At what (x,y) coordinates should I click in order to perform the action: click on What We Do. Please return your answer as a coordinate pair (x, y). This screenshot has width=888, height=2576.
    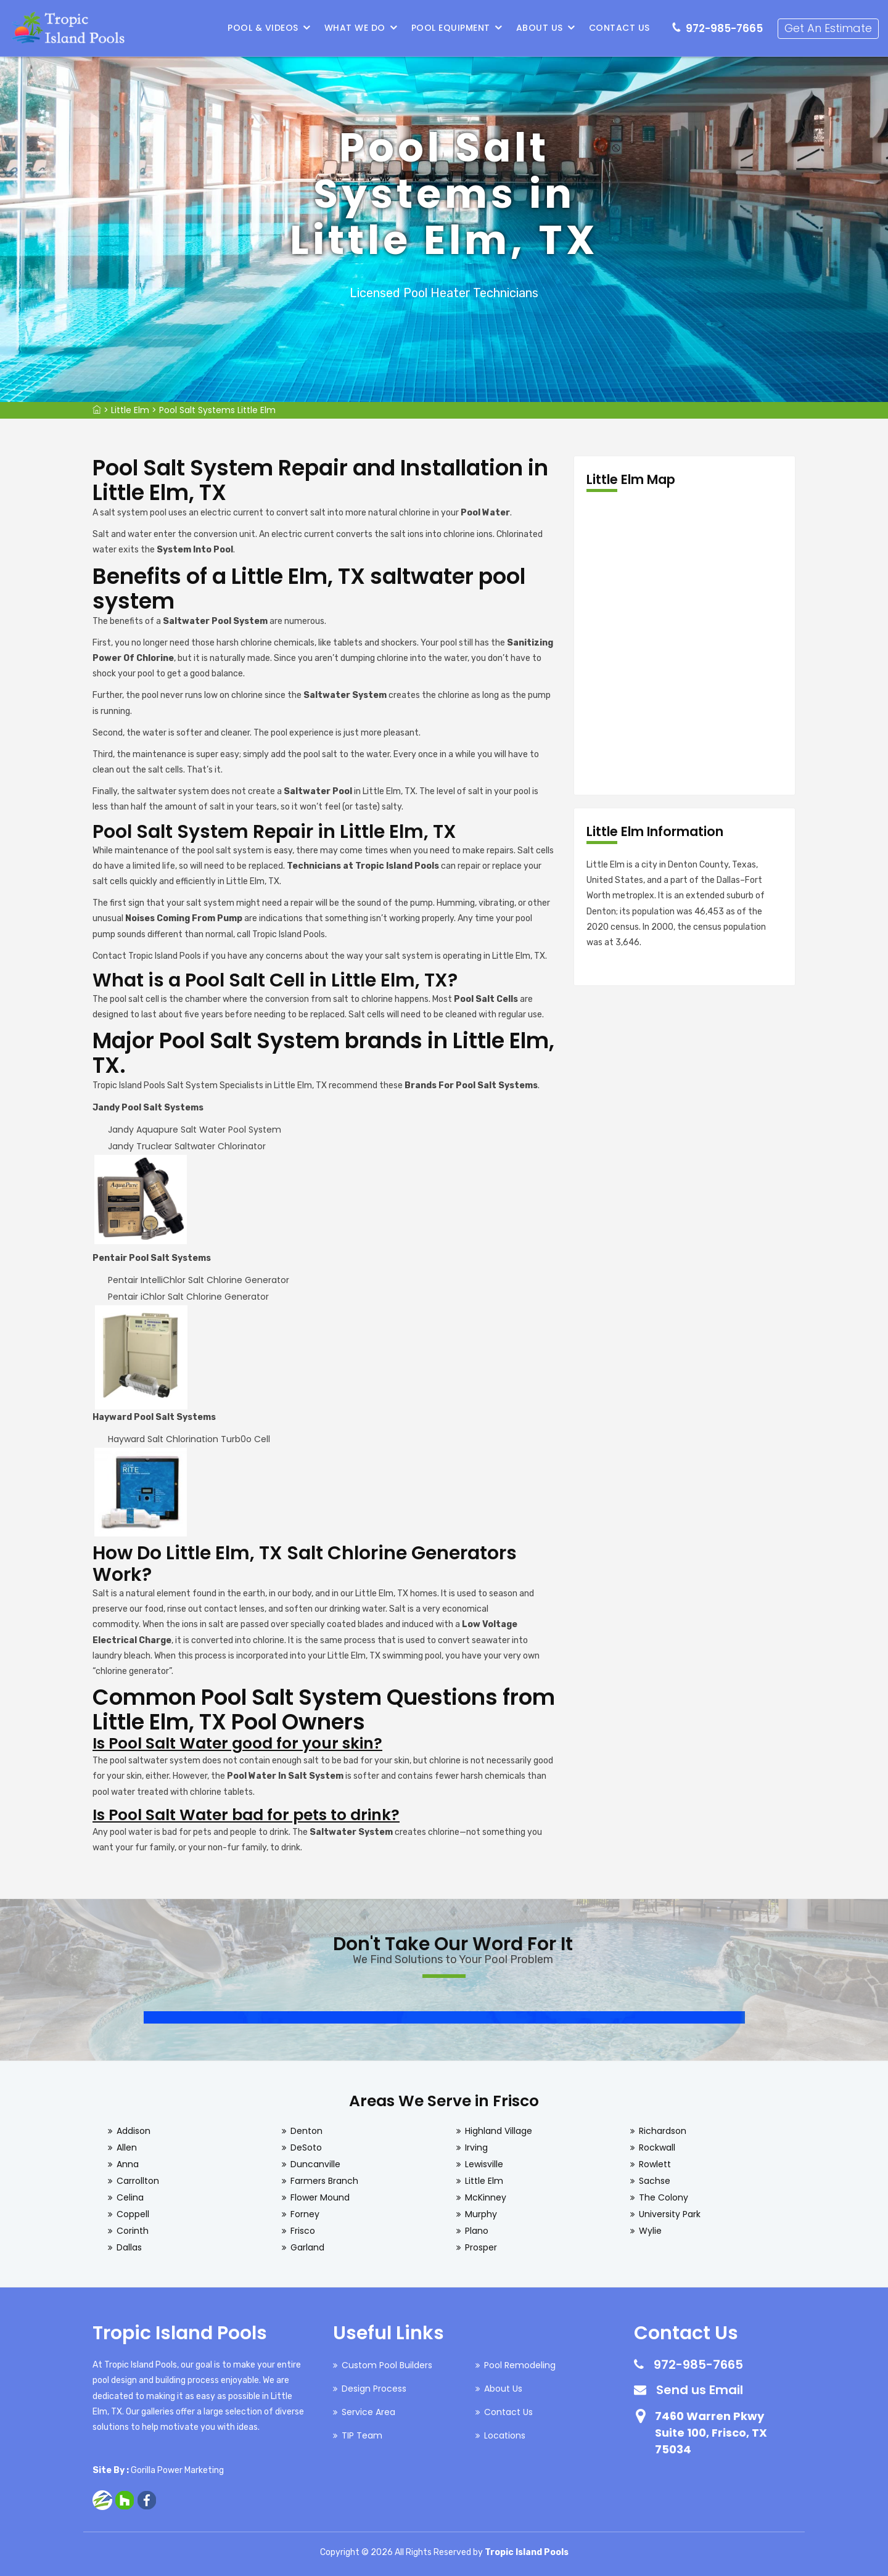
    Looking at the image, I should click on (354, 28).